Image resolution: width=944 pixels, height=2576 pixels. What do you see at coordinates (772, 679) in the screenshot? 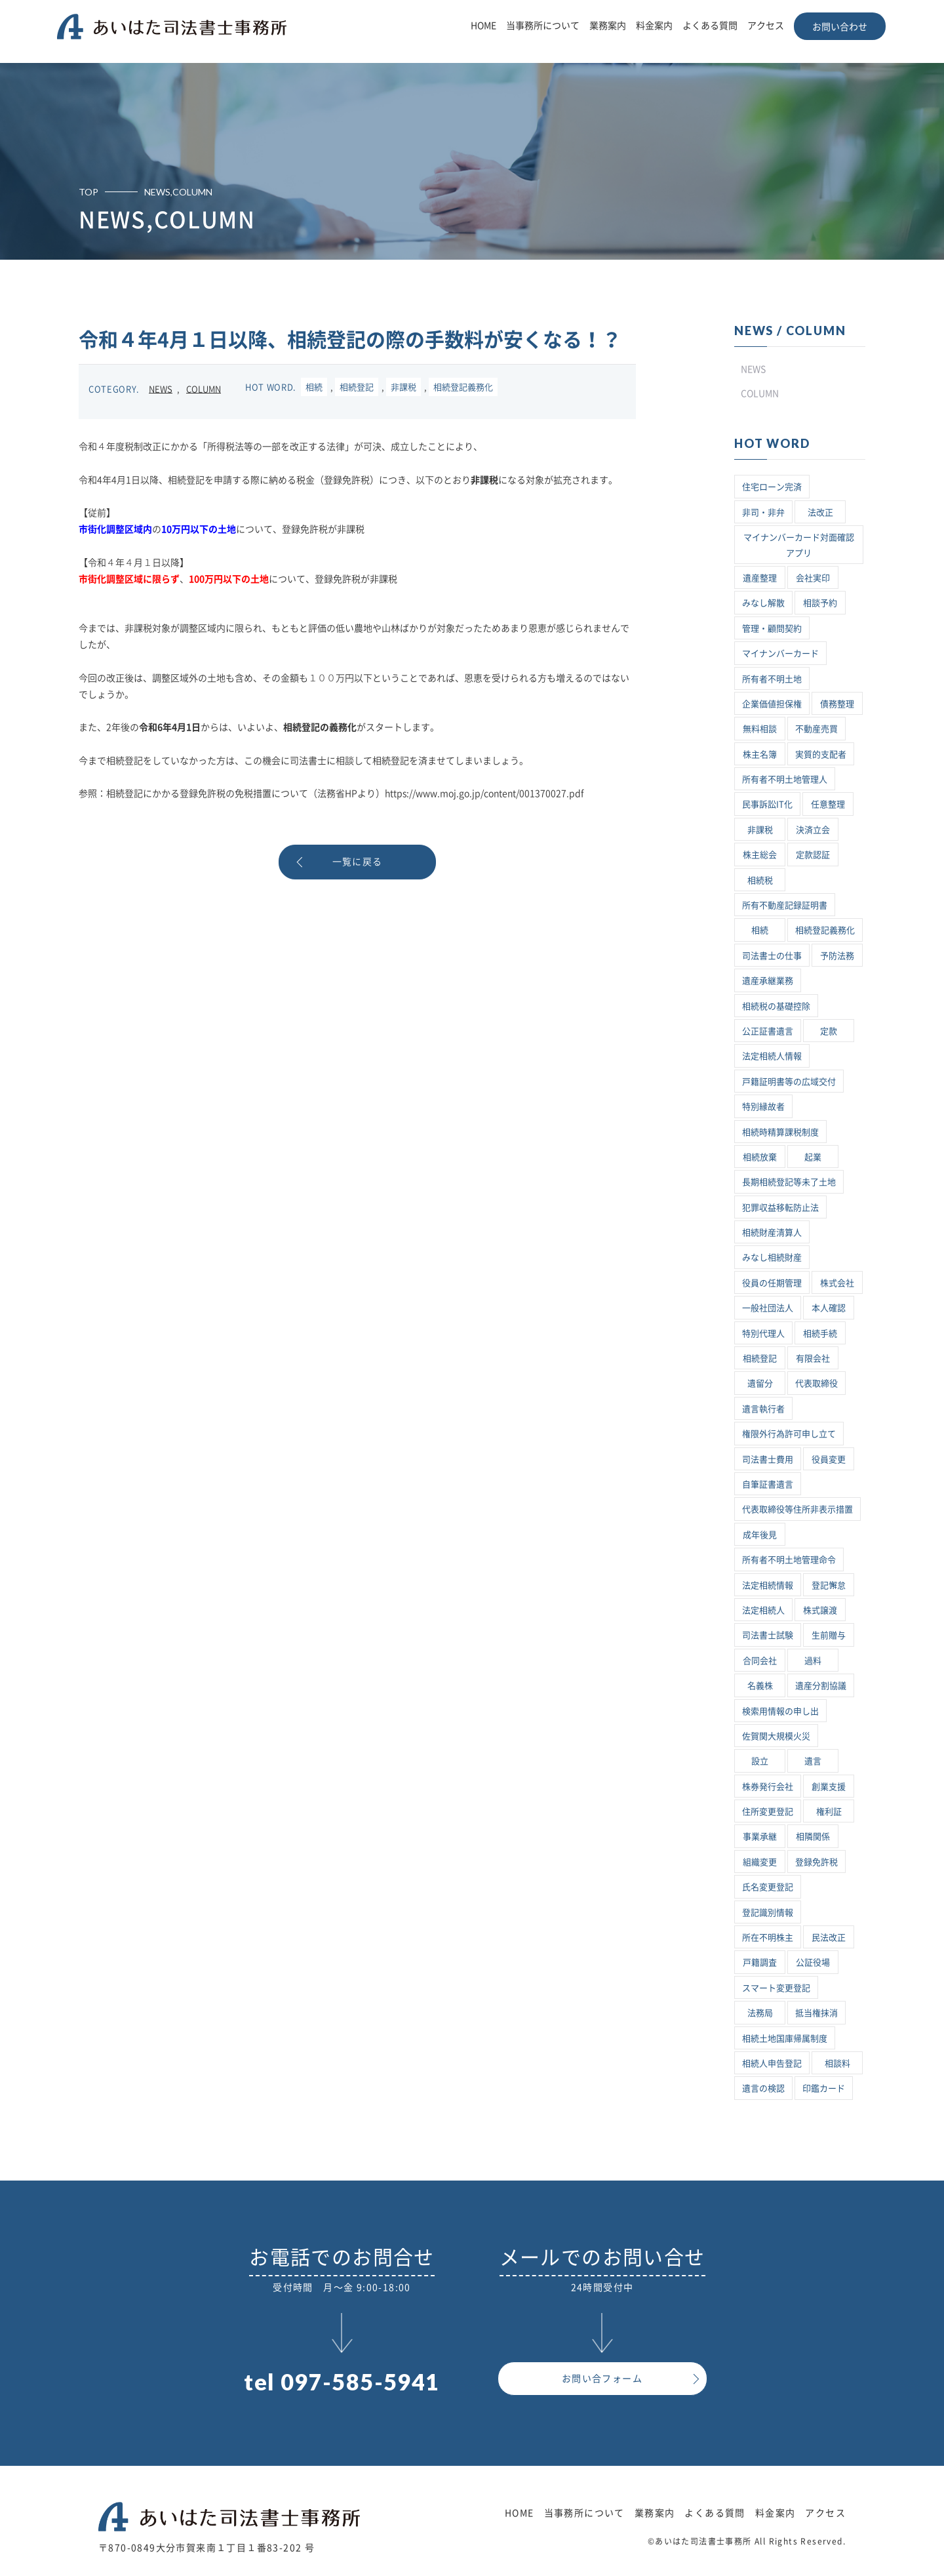
I see `所有者不明土地` at bounding box center [772, 679].